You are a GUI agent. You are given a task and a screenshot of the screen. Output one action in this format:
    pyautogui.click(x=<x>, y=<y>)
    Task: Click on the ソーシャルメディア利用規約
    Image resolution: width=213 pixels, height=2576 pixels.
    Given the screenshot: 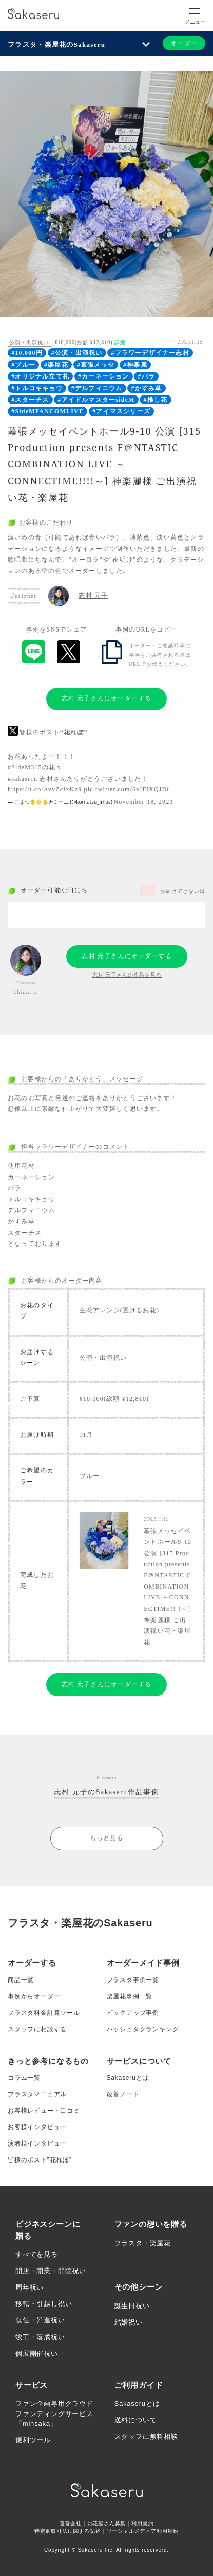 What is the action you would take?
    pyautogui.click(x=143, y=2531)
    